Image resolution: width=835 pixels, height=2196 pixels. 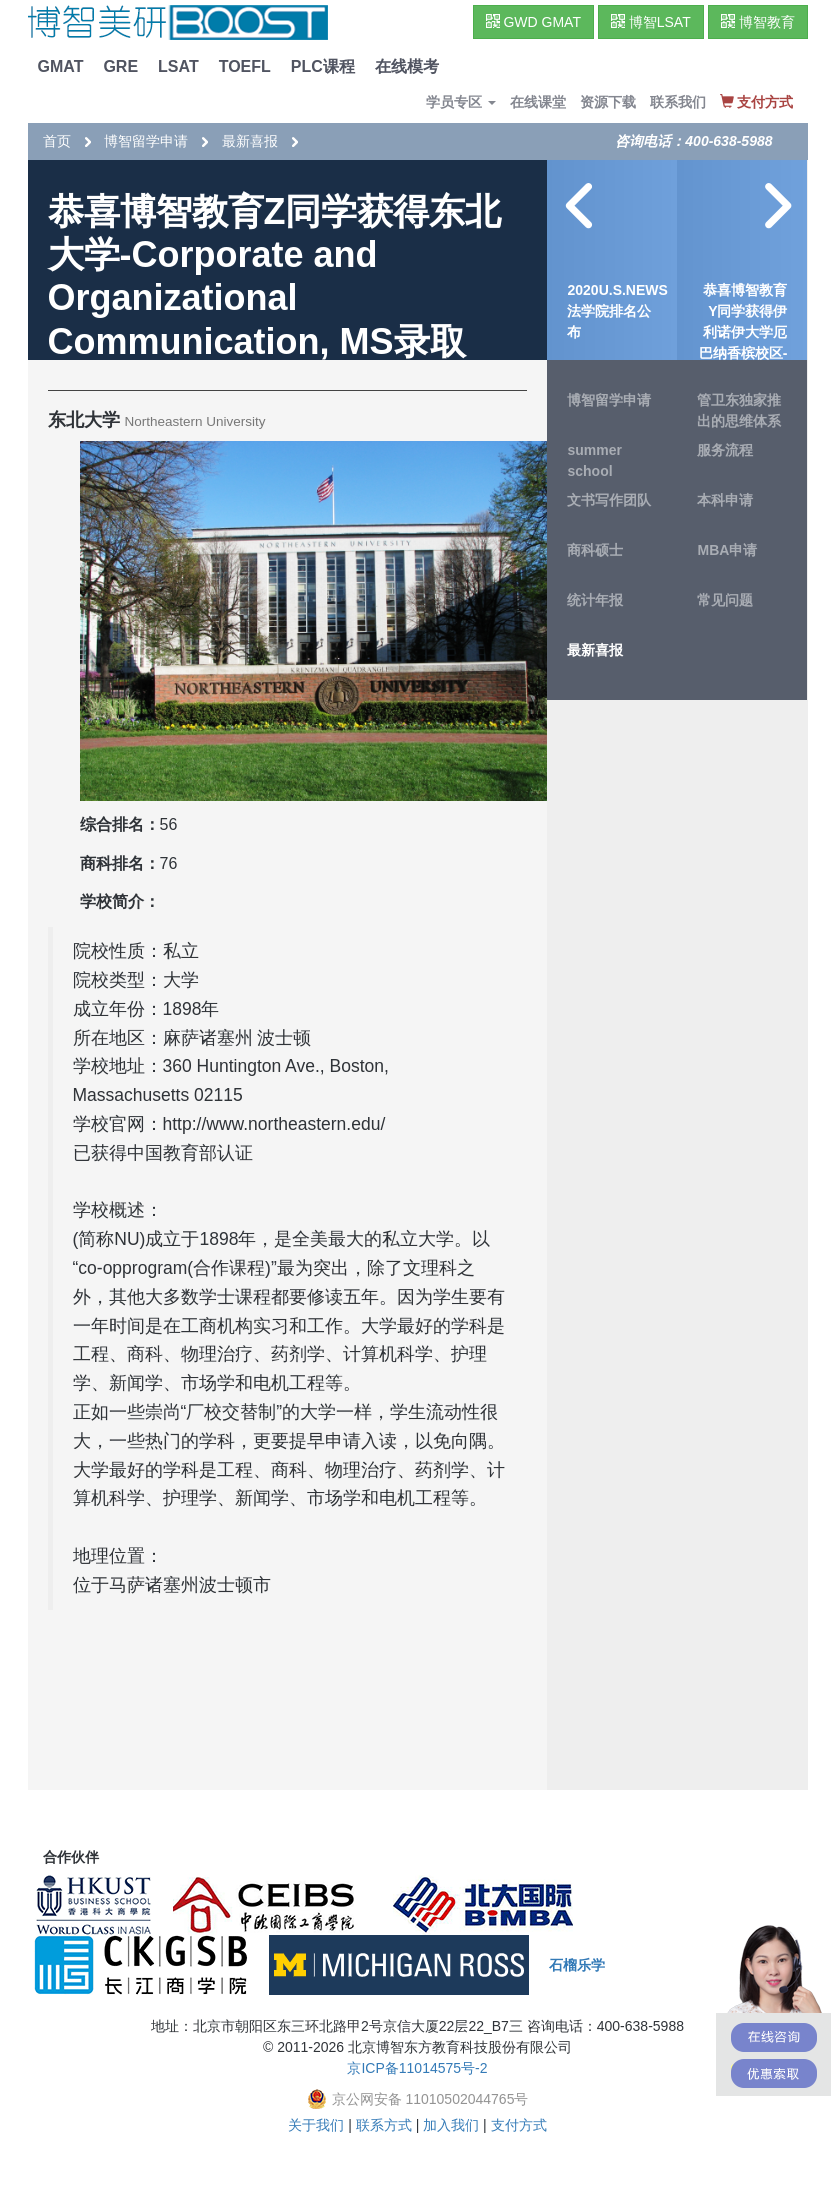 I want to click on PLC课程, so click(x=323, y=66).